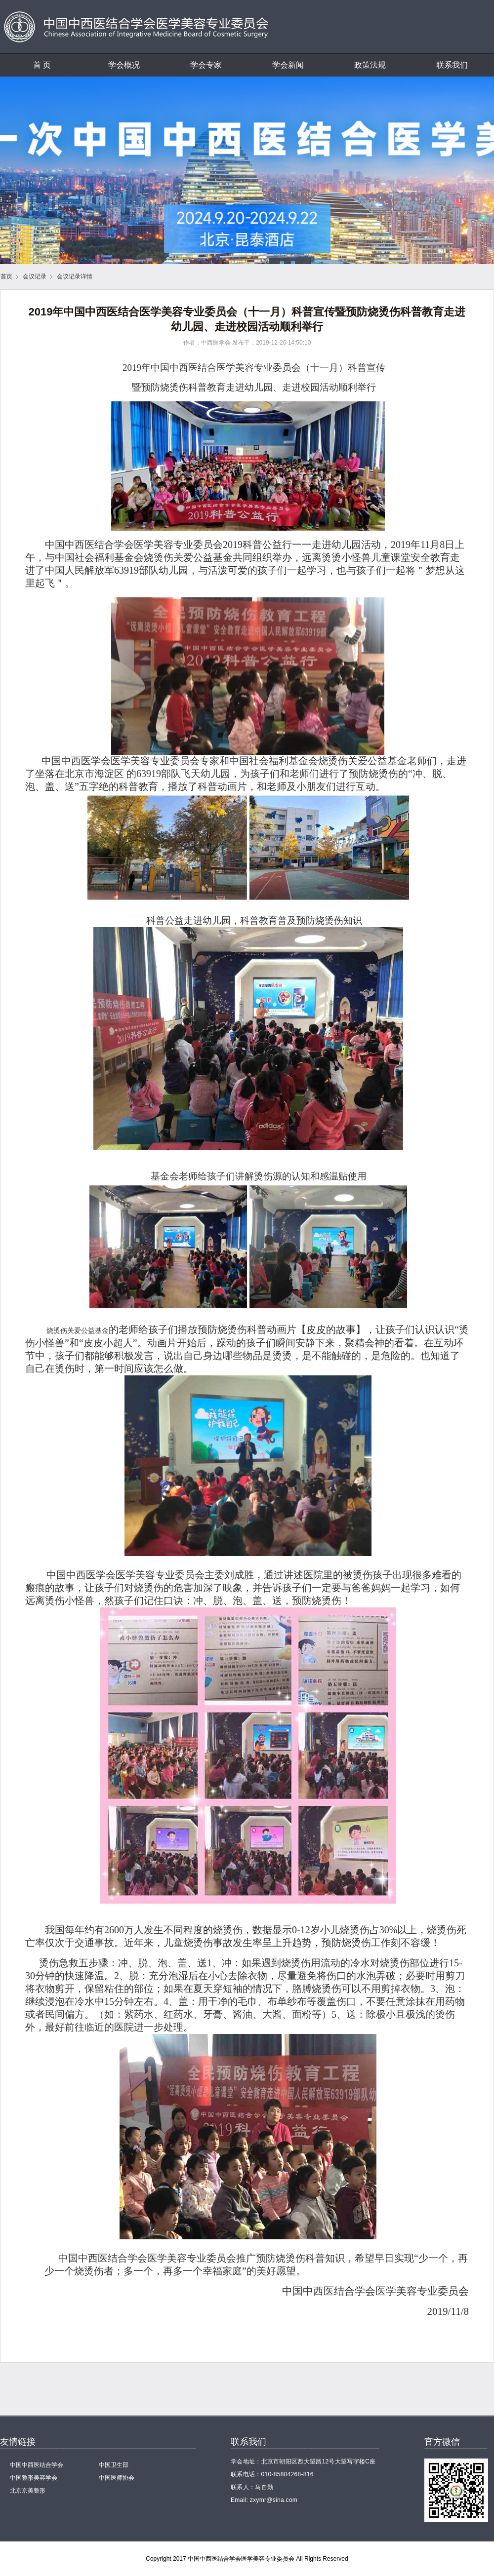  I want to click on 首 页, so click(42, 65).